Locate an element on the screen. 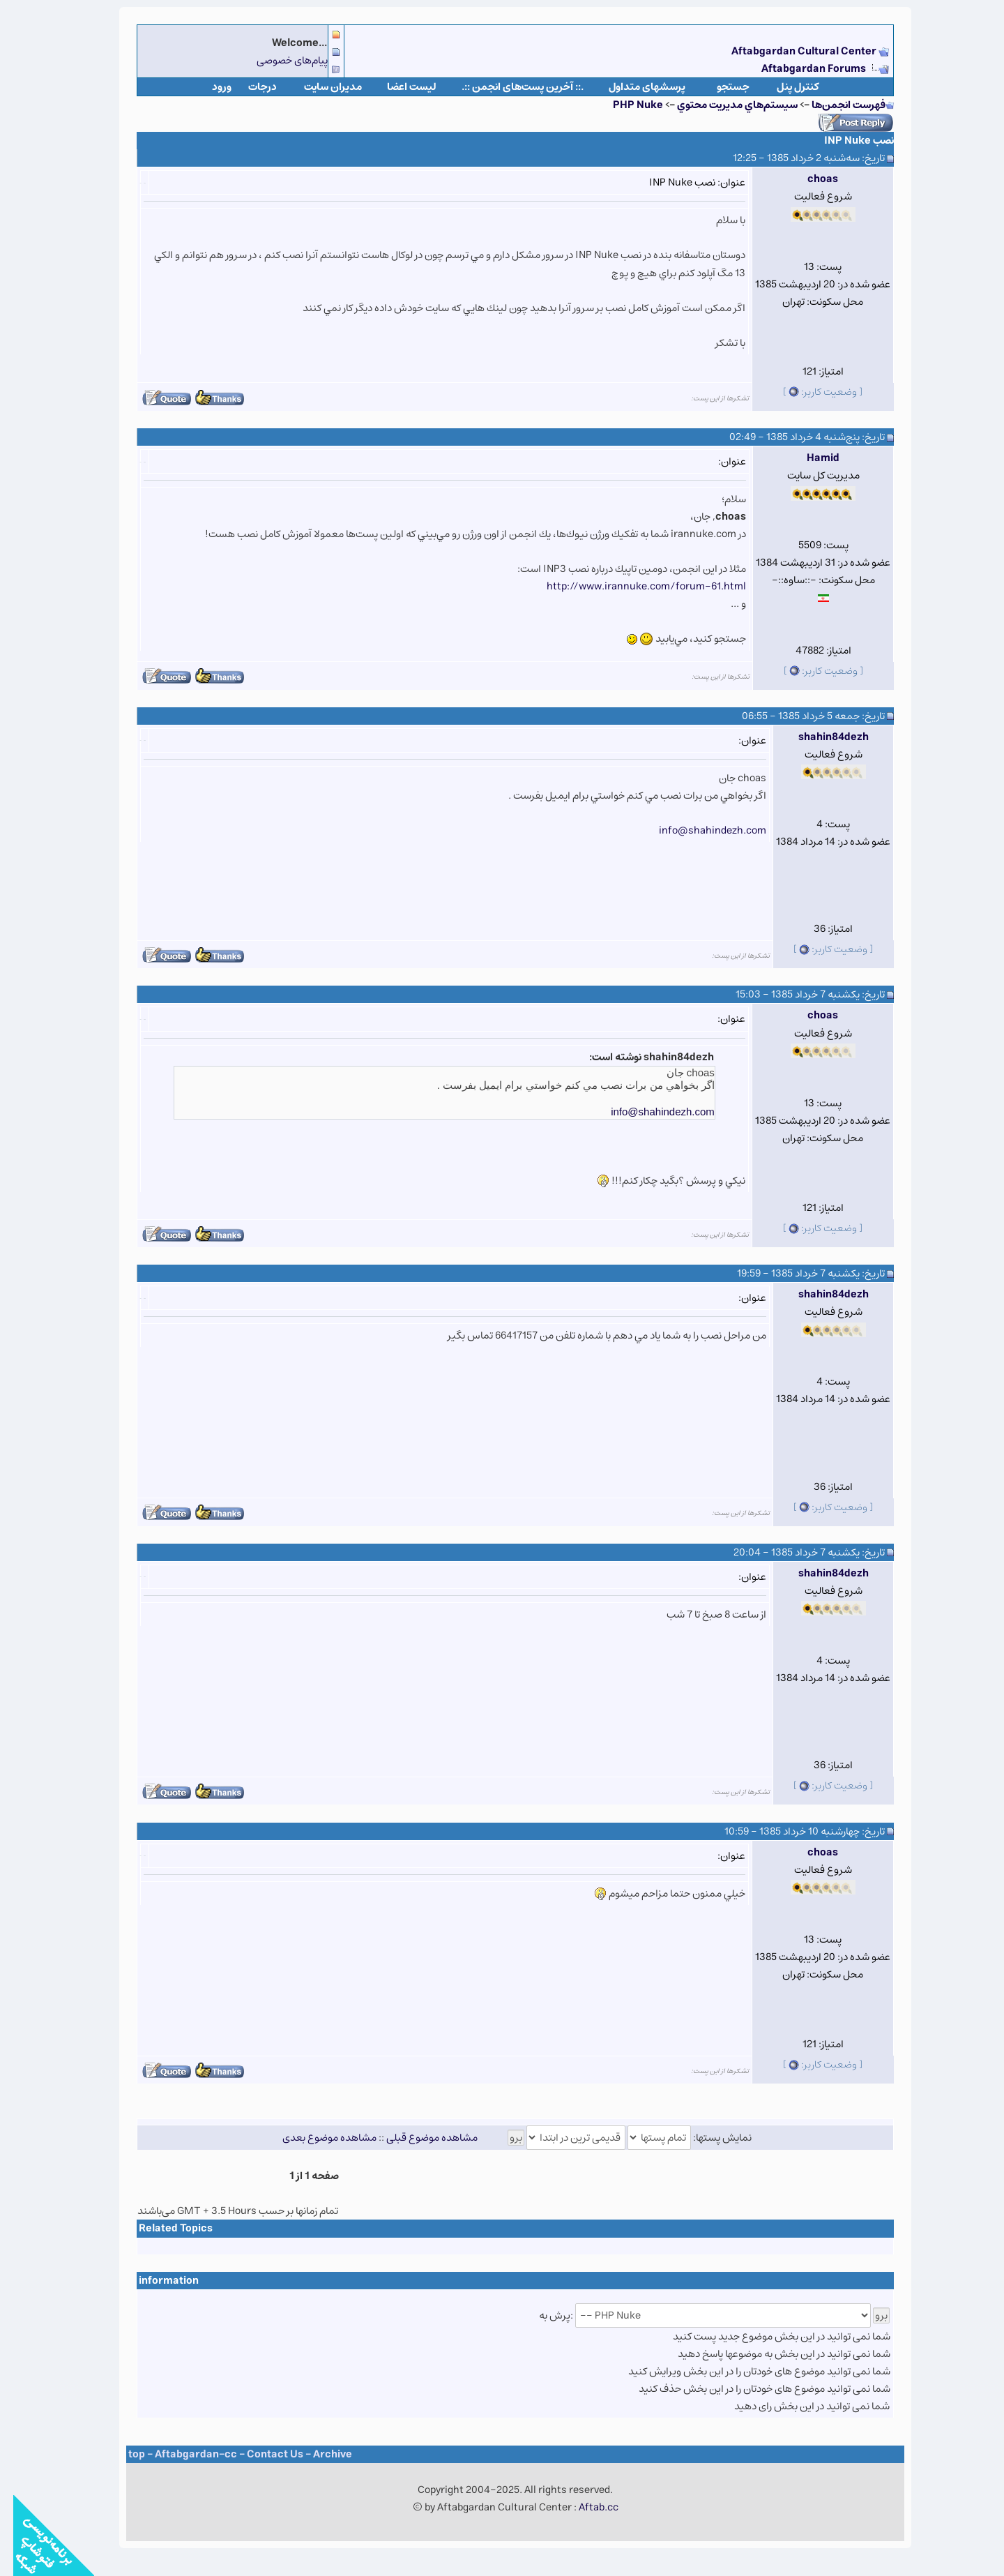 This screenshot has height=2576, width=1004. سيستم‌هاي مديريت محتوي is located at coordinates (724, 105).